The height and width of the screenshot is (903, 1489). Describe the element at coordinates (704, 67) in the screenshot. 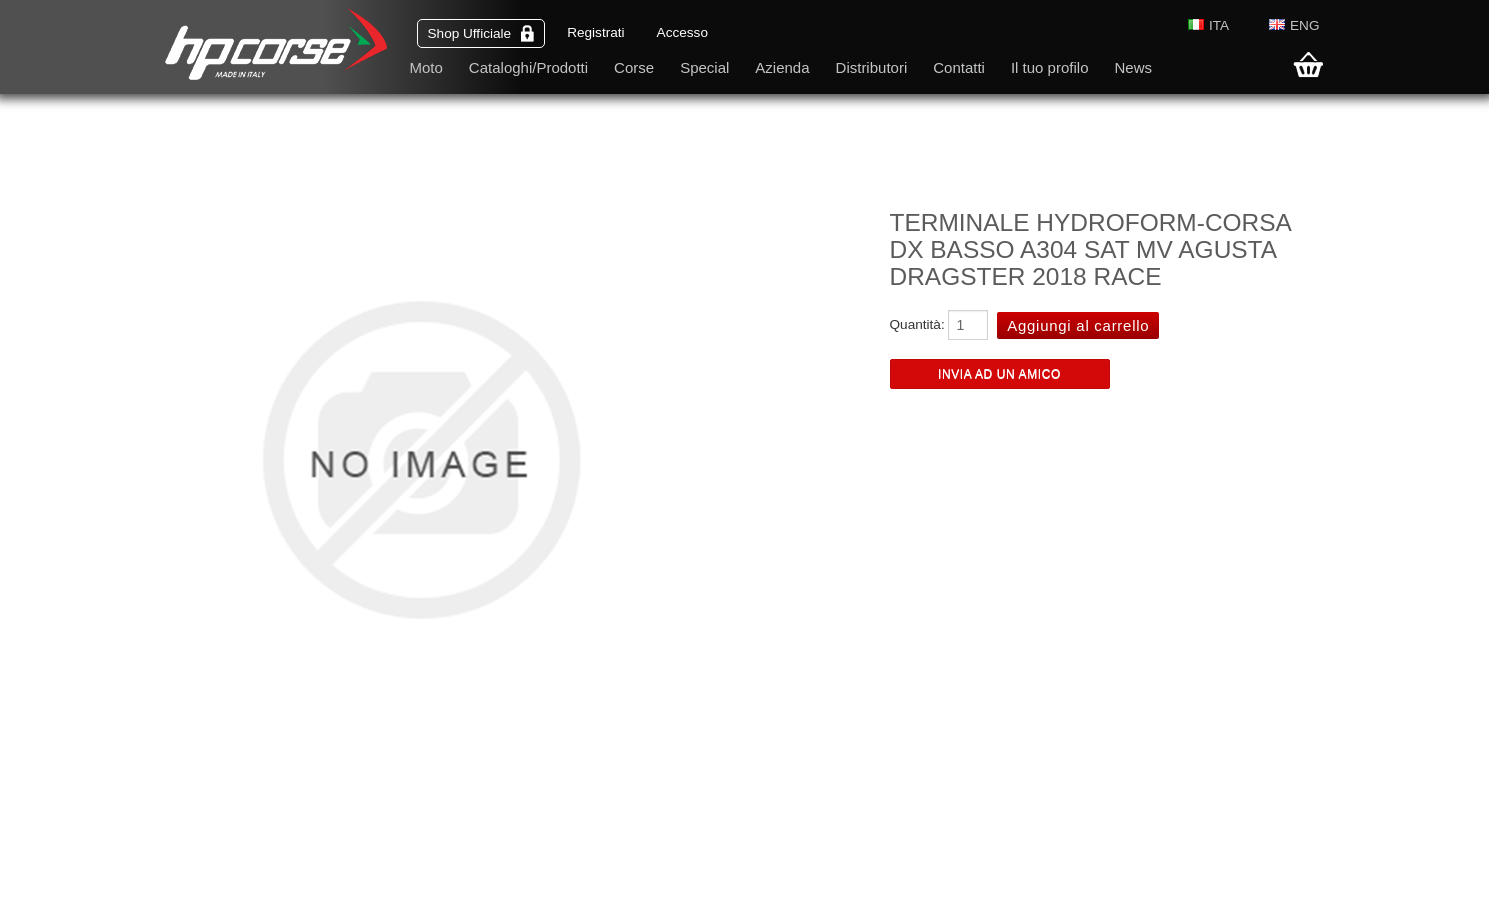

I see `Special` at that location.